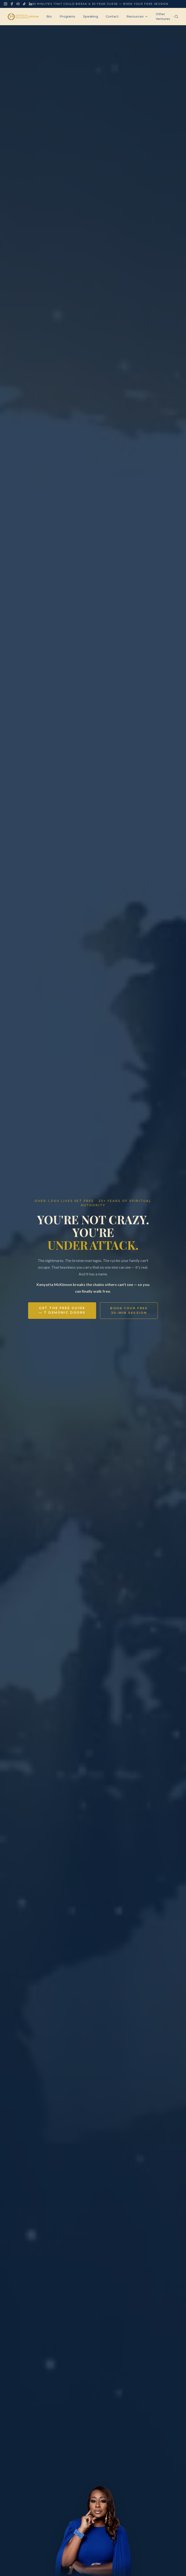  Describe the element at coordinates (30, 4) in the screenshot. I see `[LinkedIn]` at that location.